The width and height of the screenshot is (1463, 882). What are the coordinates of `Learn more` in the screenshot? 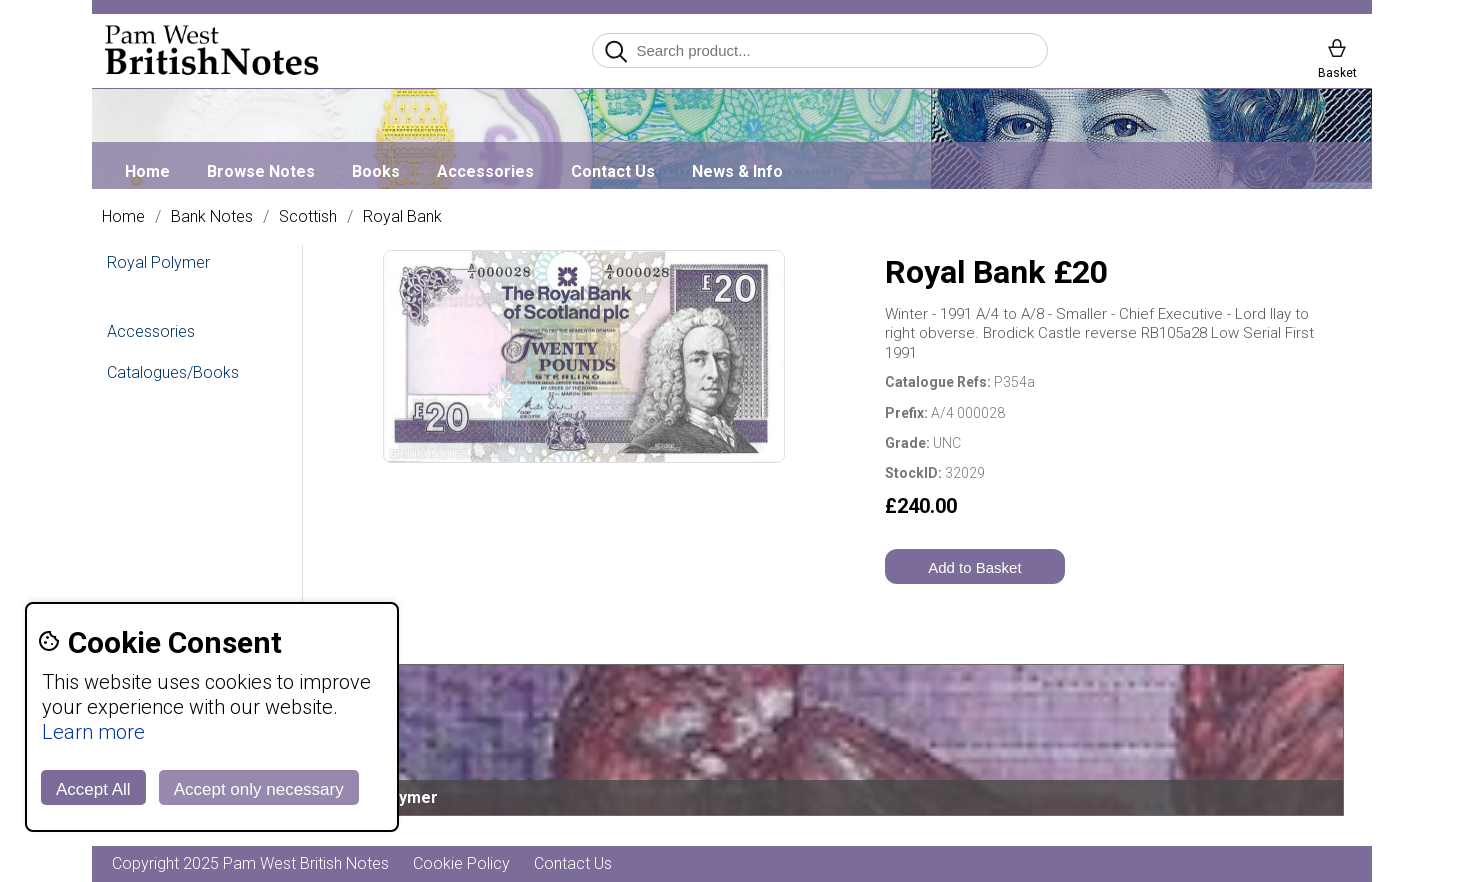 It's located at (93, 732).